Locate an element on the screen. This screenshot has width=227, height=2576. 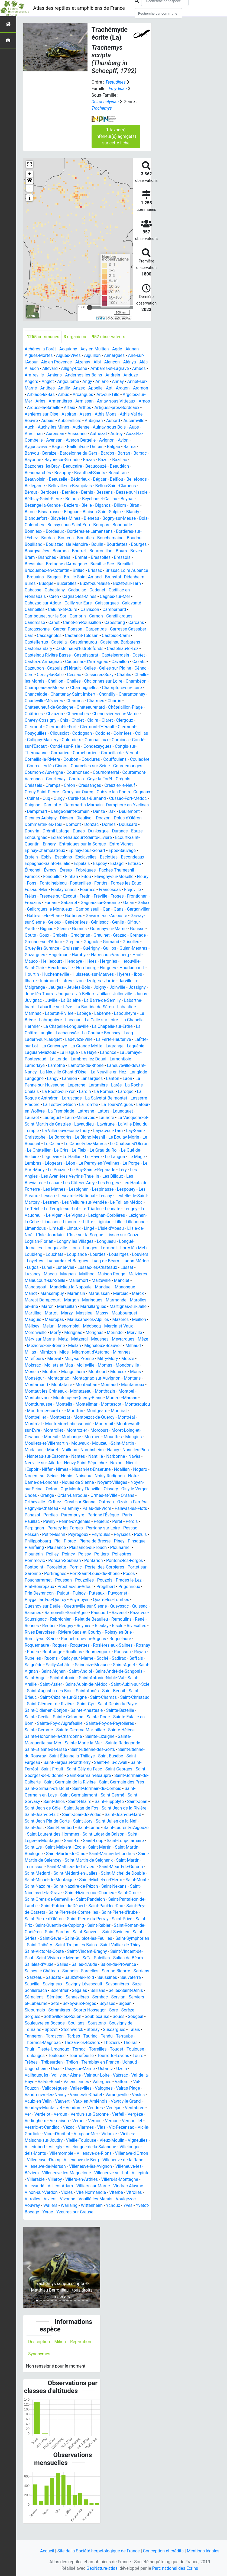
Grignols is located at coordinates (51, 948).